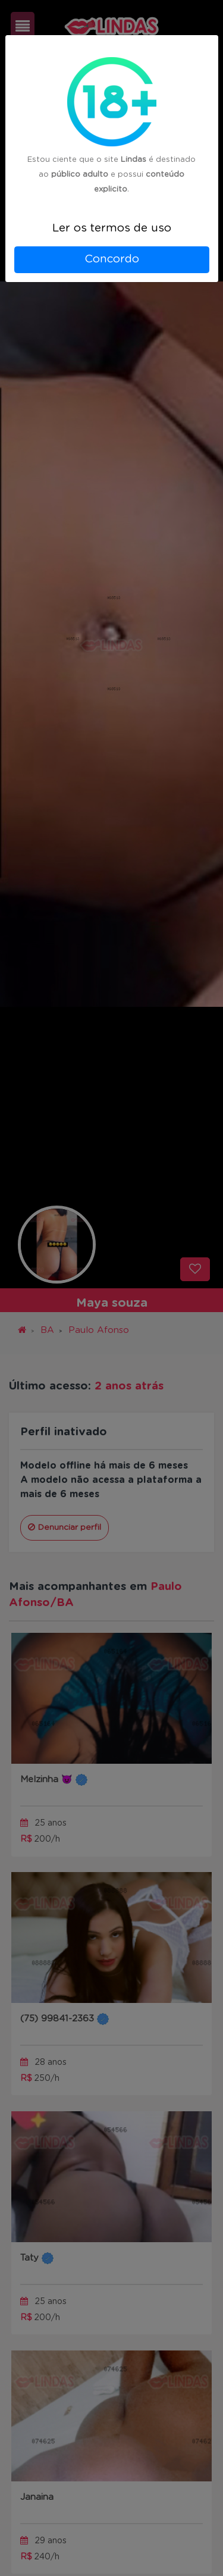  Describe the element at coordinates (111, 259) in the screenshot. I see `Concordo` at that location.